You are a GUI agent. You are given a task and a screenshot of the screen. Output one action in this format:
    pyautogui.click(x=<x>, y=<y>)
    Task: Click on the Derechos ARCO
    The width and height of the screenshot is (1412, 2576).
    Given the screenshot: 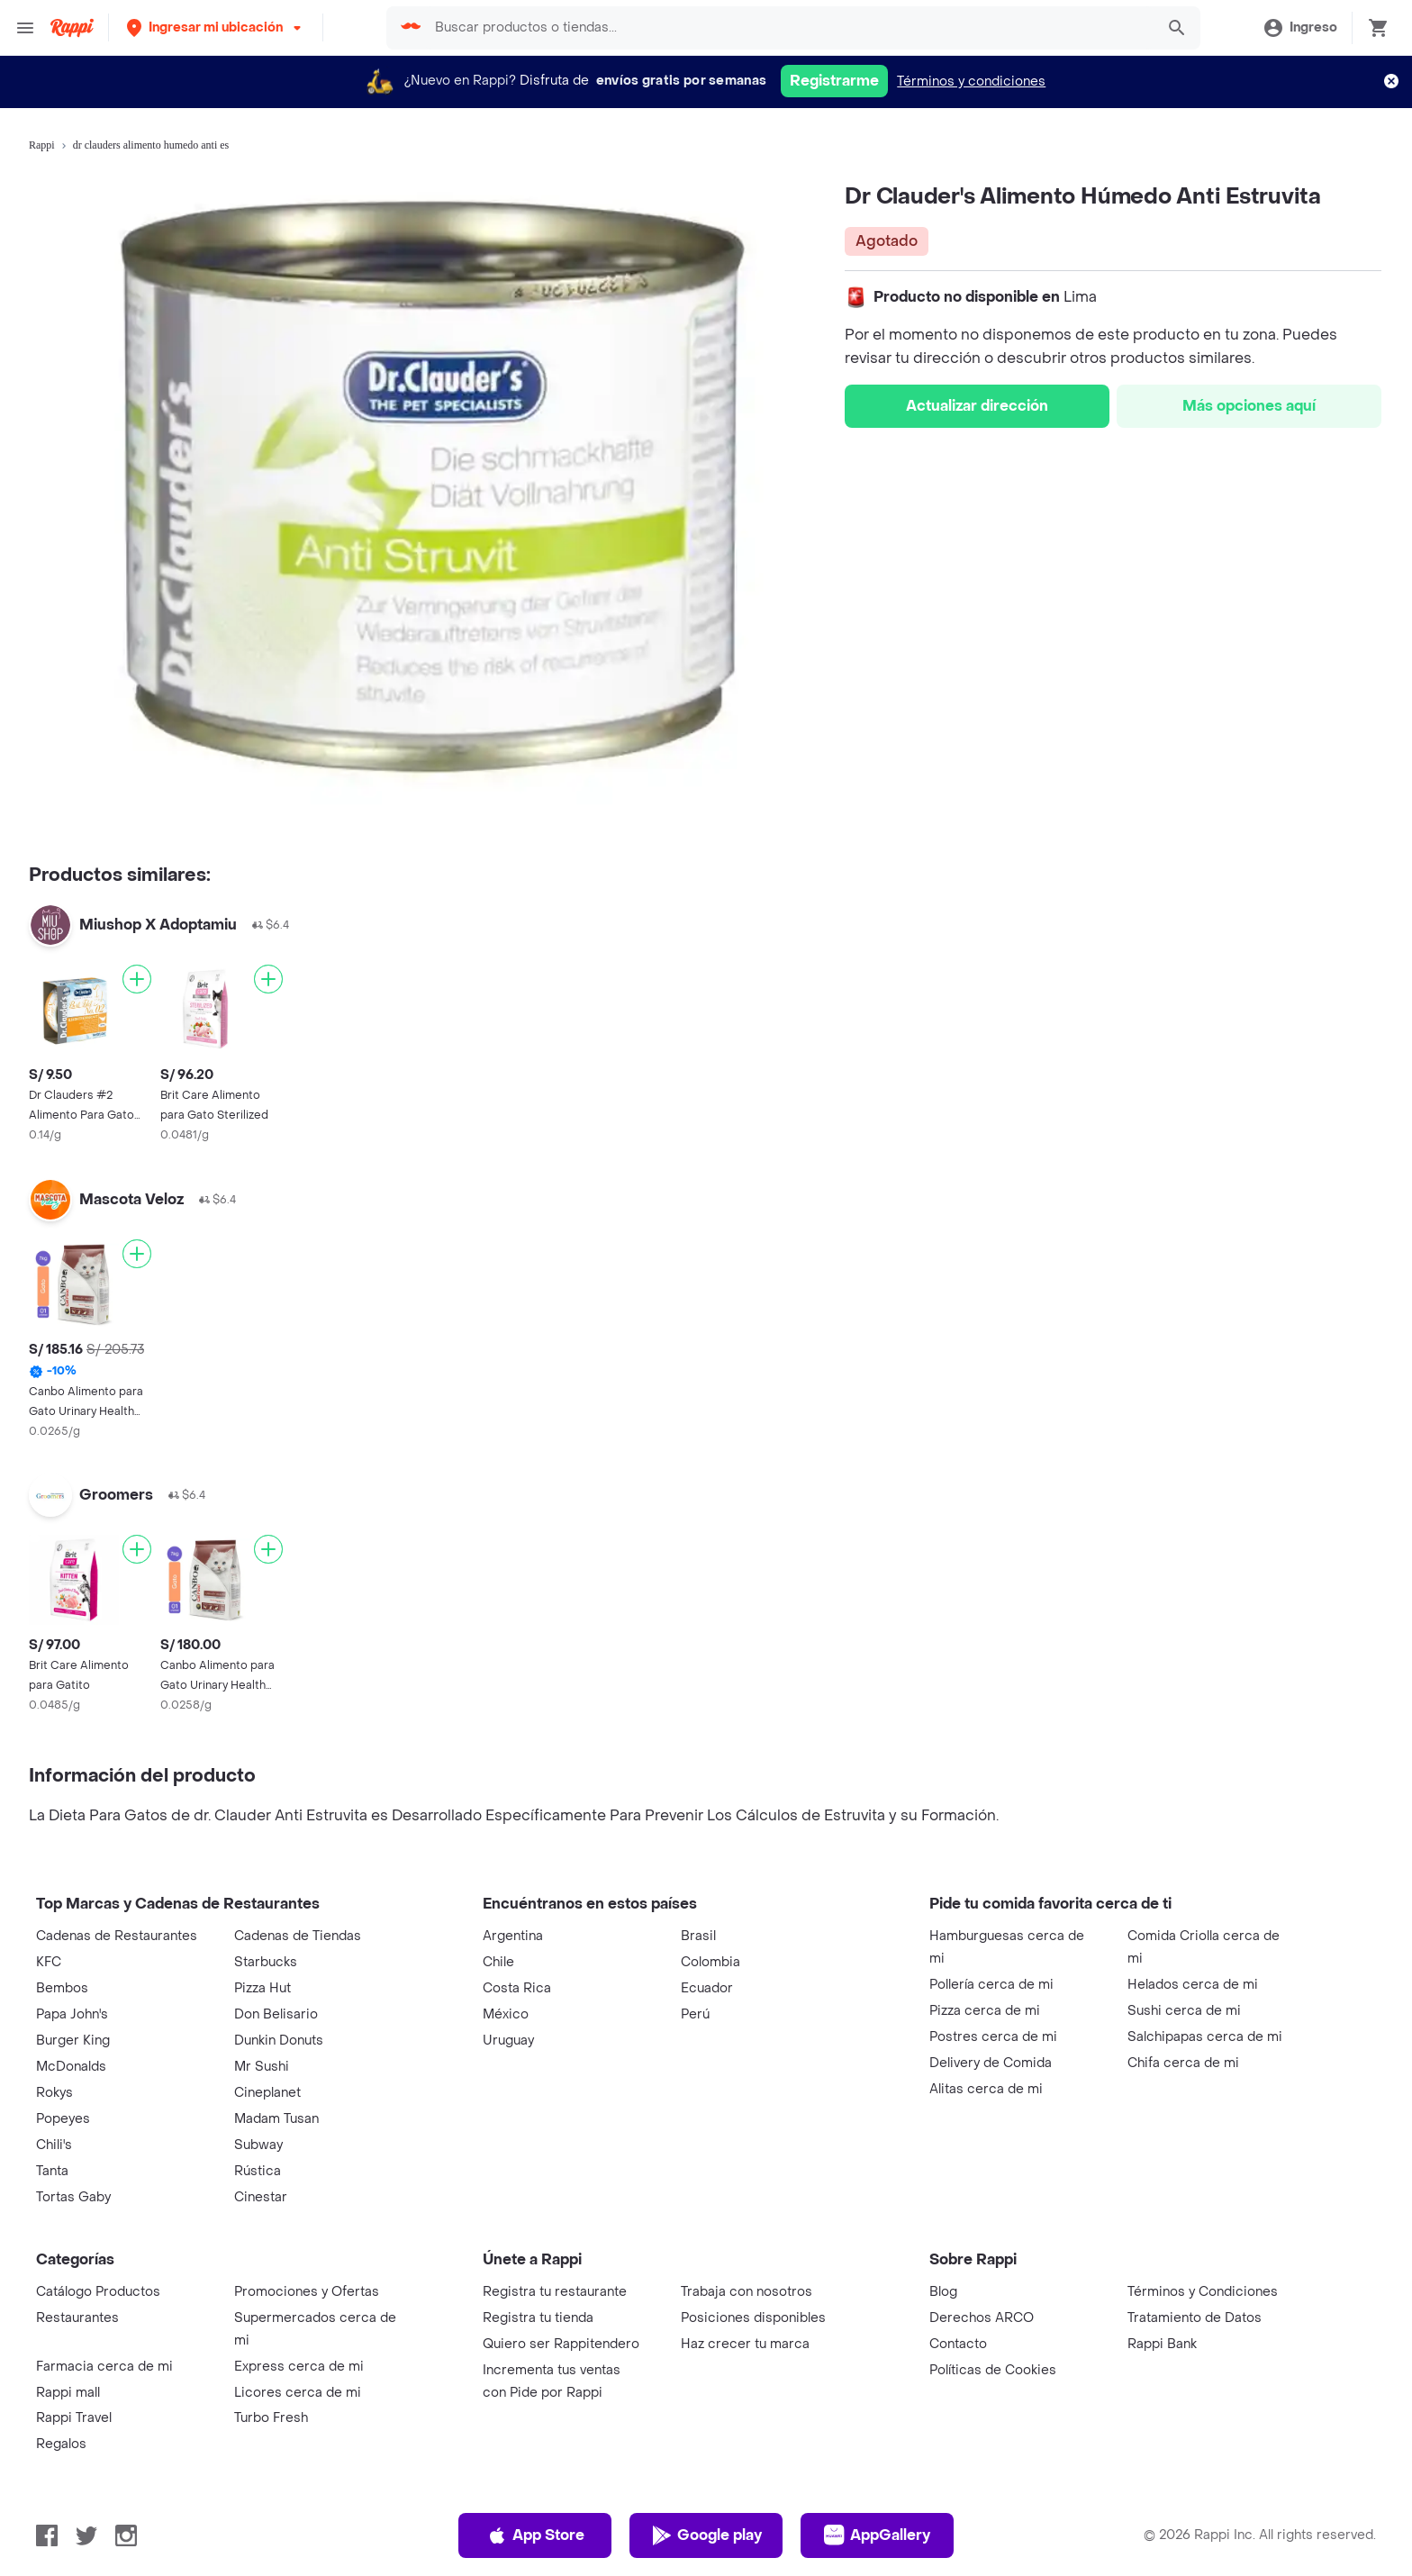 What is the action you would take?
    pyautogui.click(x=981, y=2318)
    